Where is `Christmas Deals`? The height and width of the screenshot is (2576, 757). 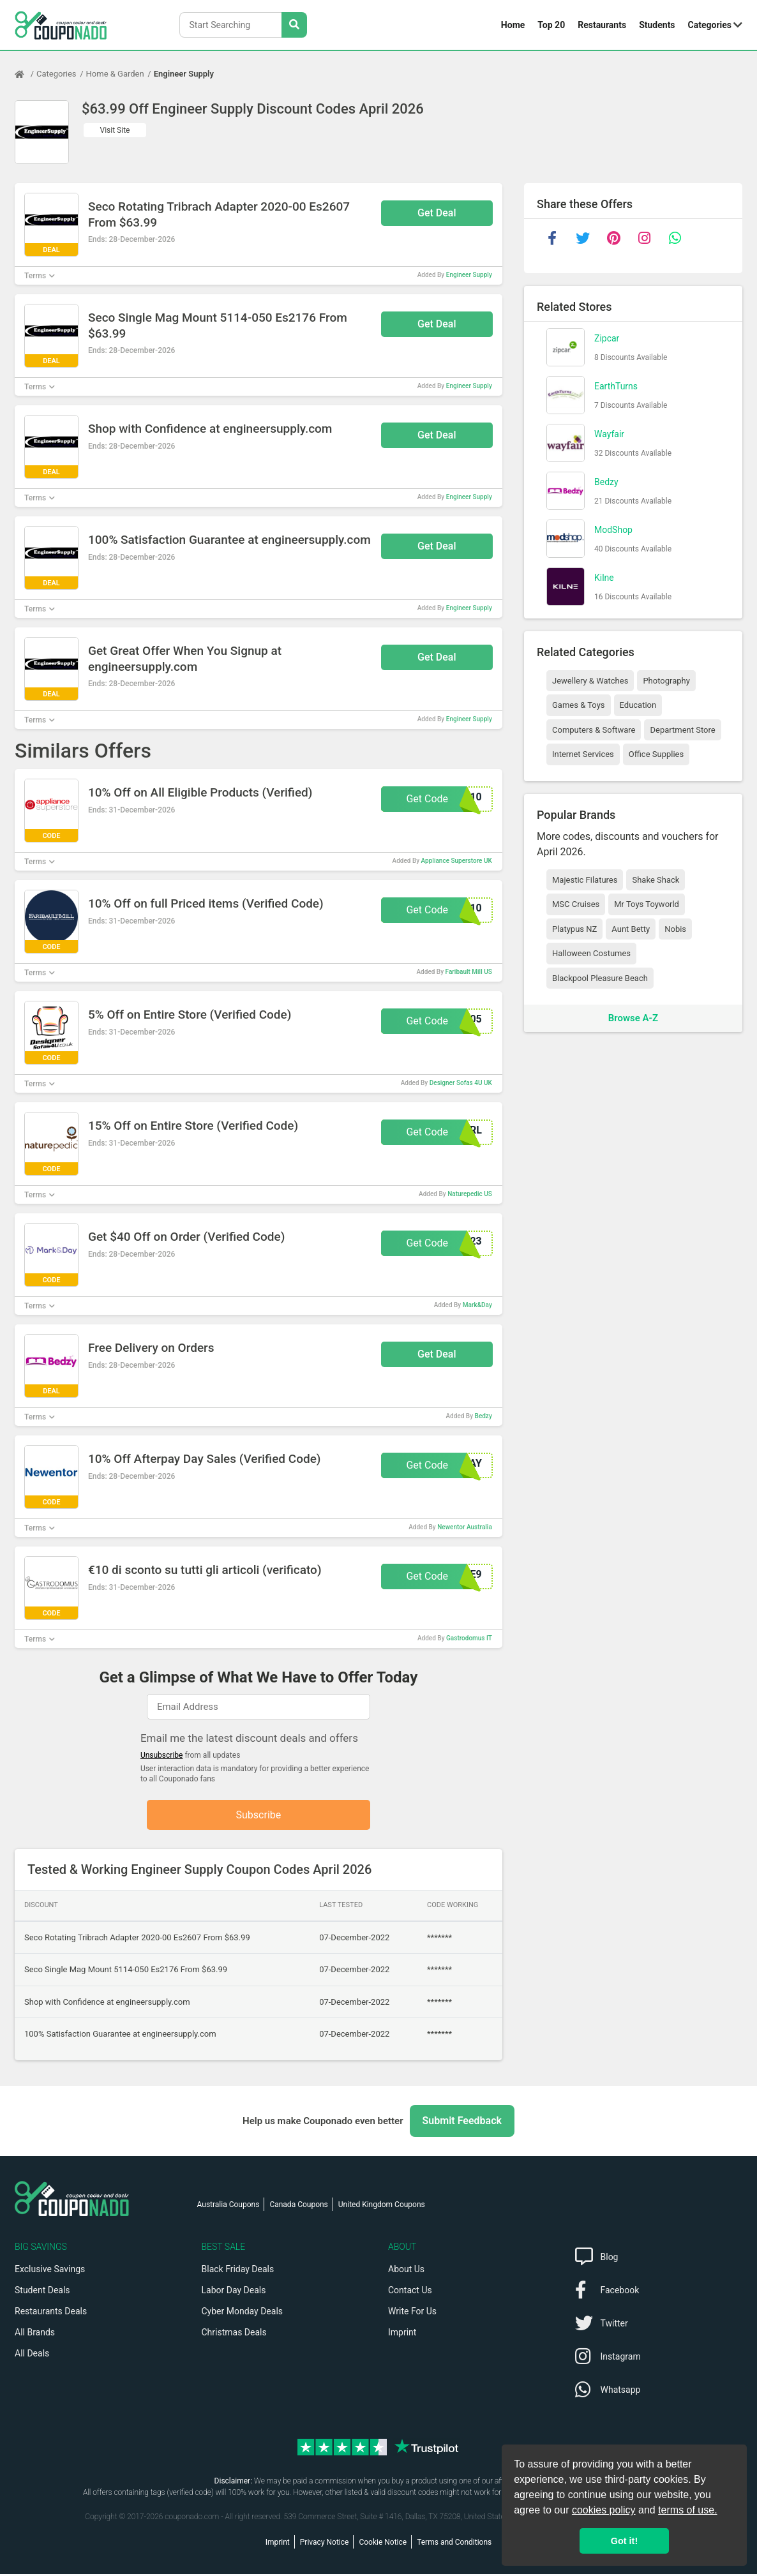
Christmas Deals is located at coordinates (234, 2334).